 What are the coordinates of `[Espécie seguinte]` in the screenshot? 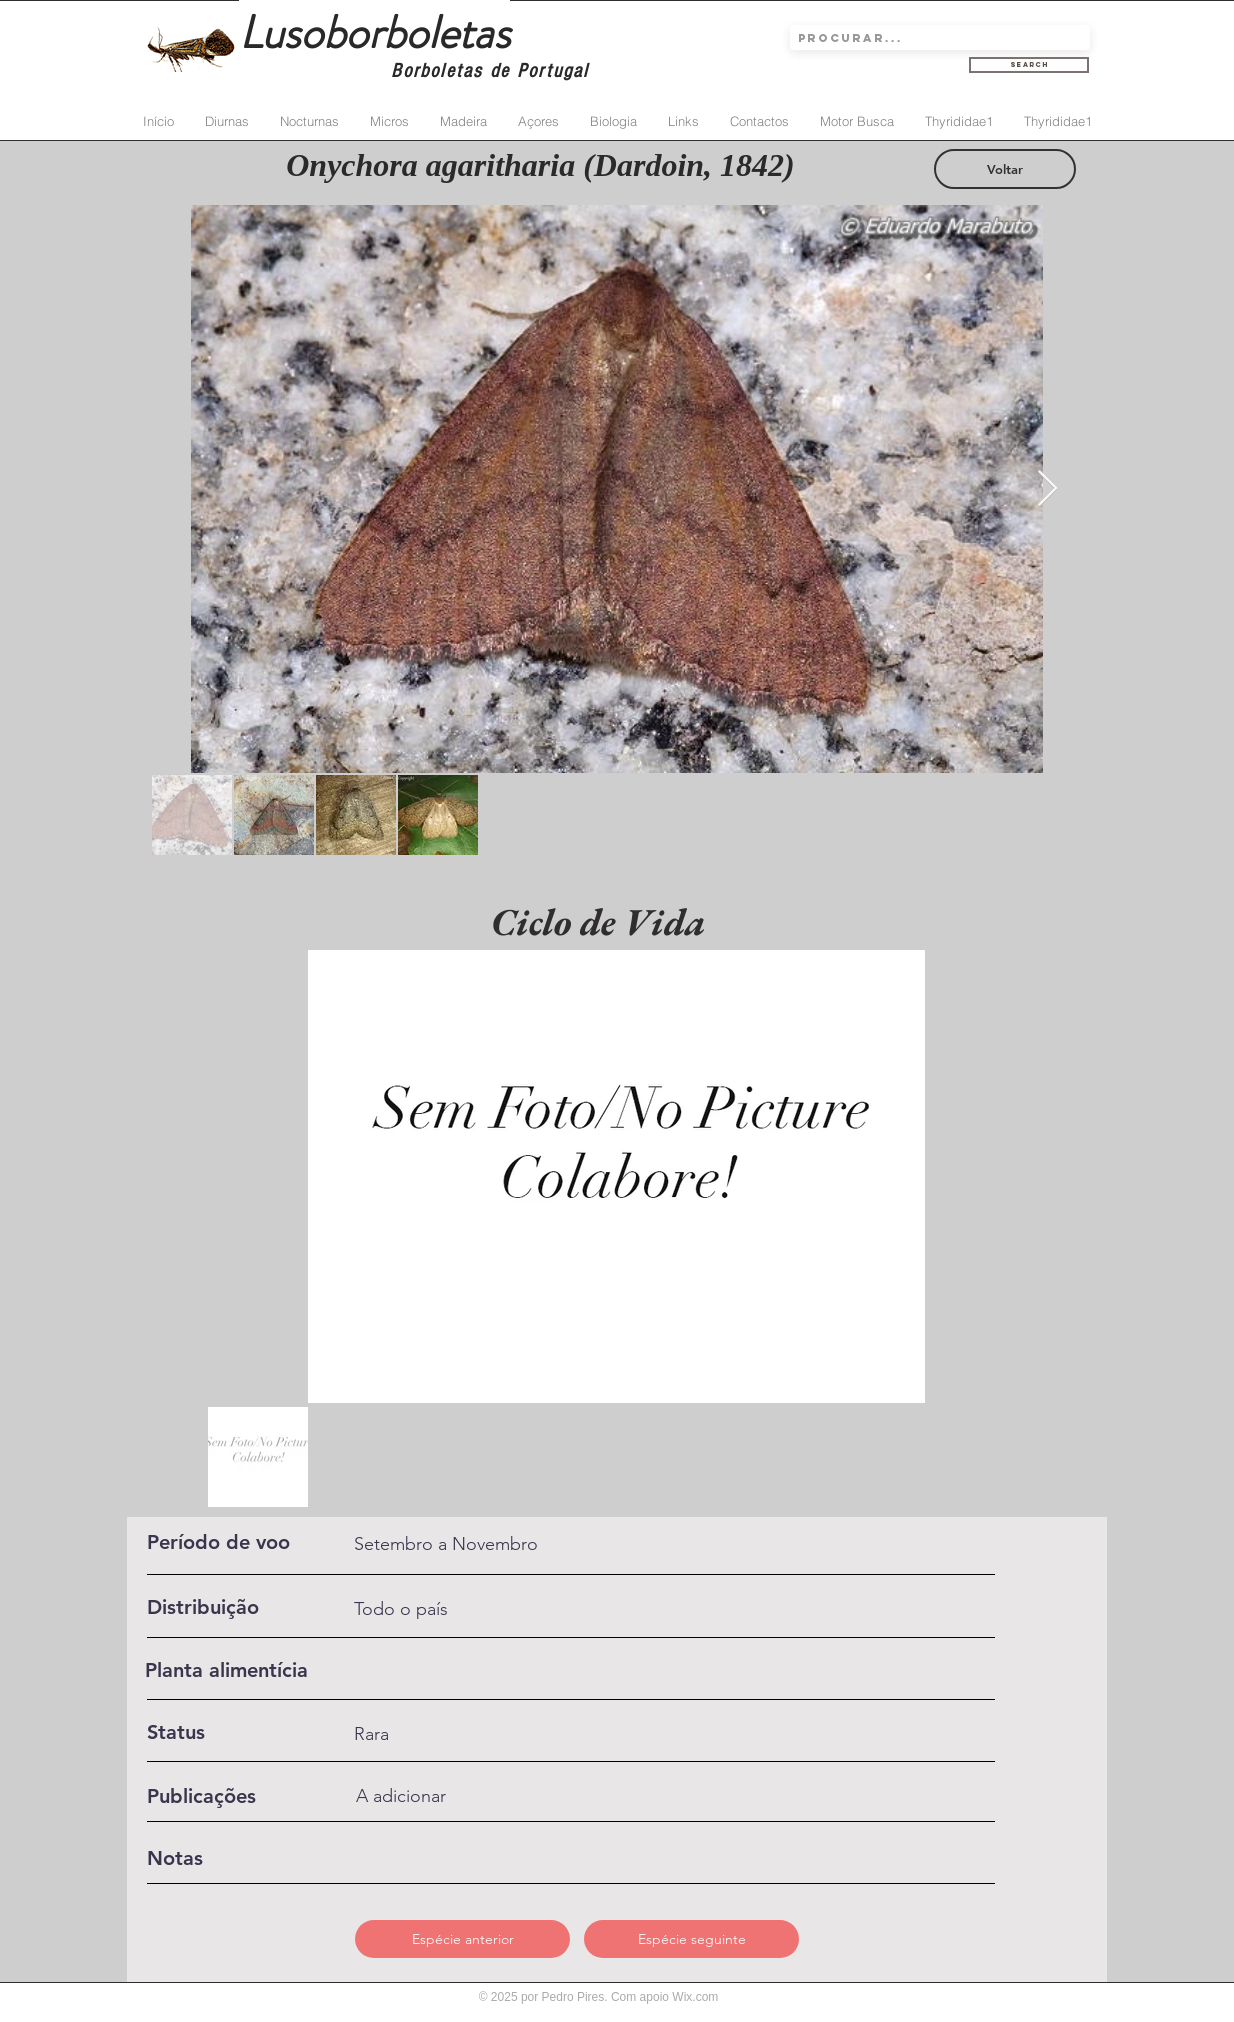 It's located at (691, 1939).